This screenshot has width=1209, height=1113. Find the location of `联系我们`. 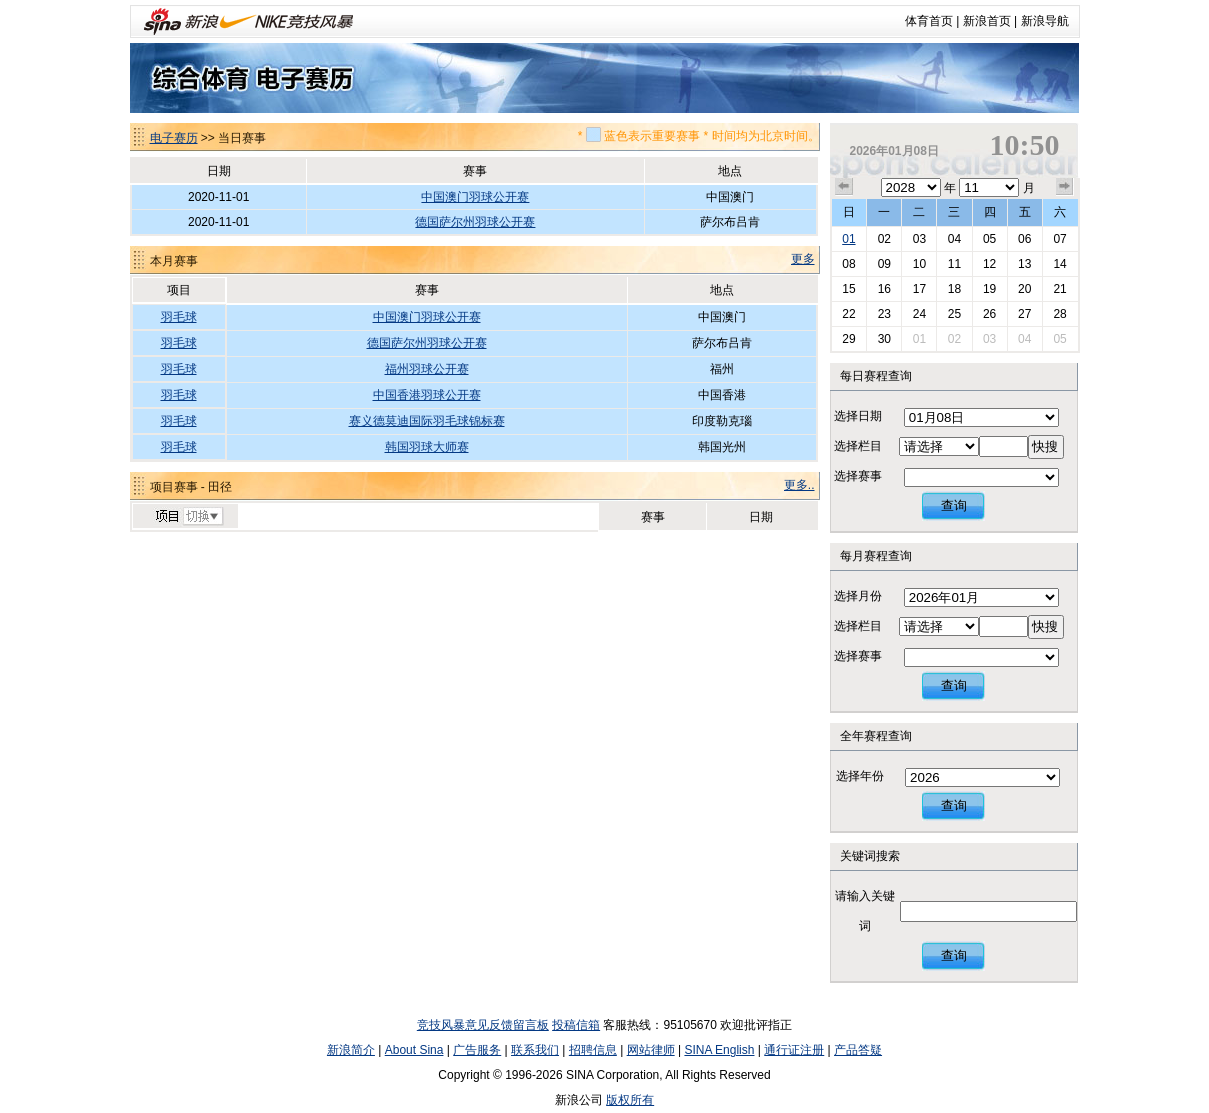

联系我们 is located at coordinates (535, 1050).